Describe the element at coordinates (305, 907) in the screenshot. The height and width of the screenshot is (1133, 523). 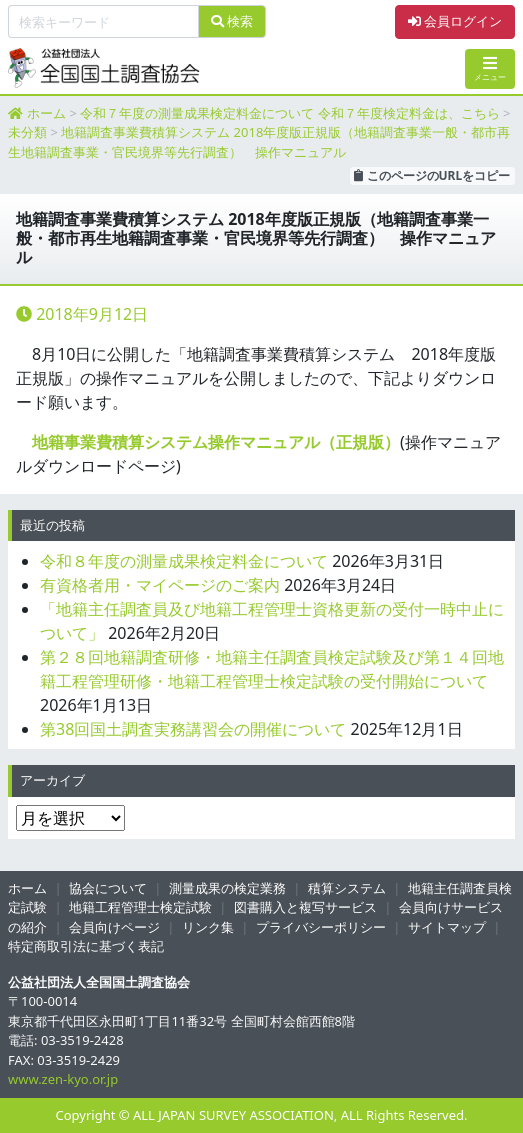
I see `図書購入と複写サービス` at that location.